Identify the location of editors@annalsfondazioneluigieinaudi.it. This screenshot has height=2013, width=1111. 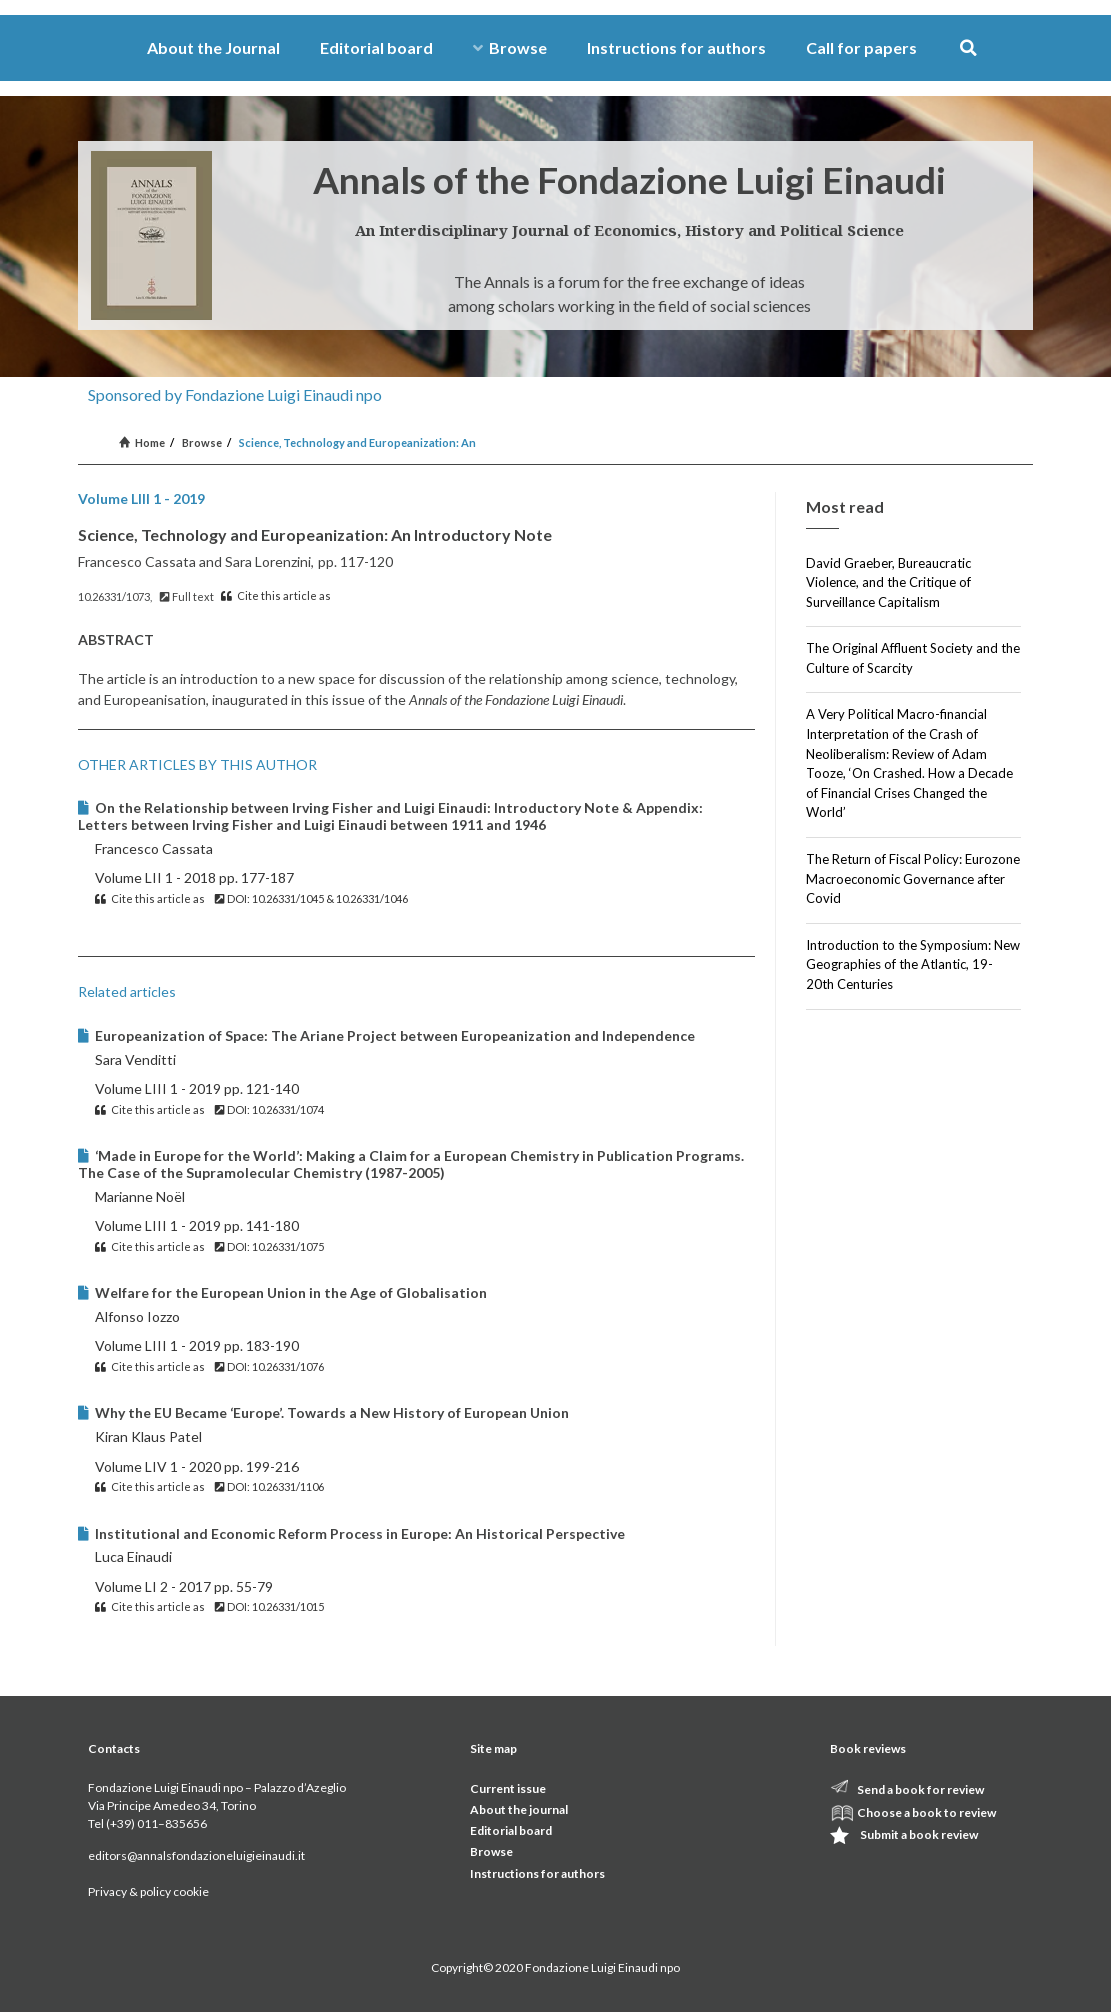
(196, 1855).